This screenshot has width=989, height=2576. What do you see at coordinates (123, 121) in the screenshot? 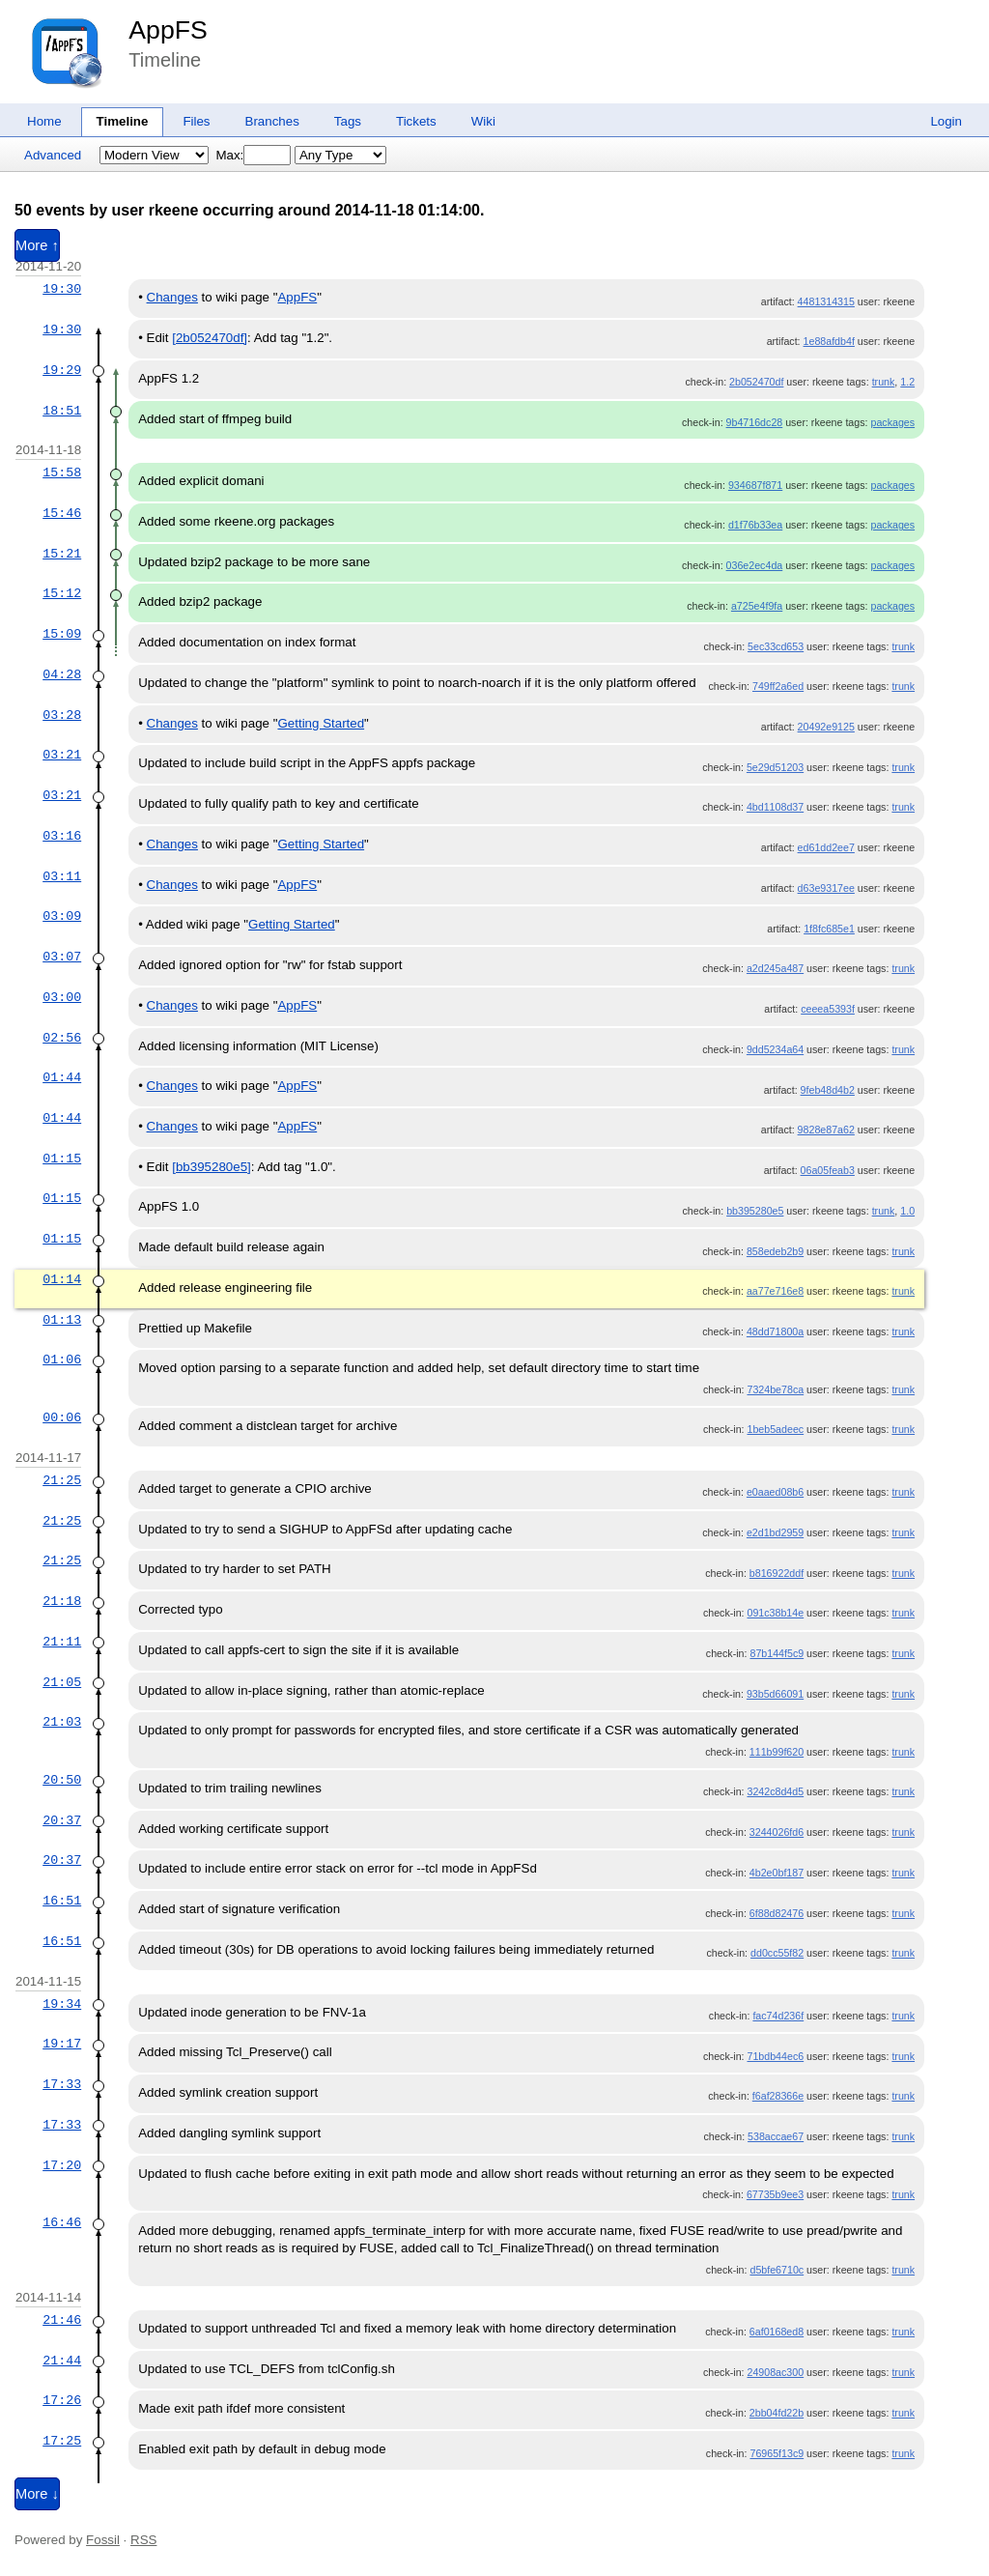
I see `Timeline` at bounding box center [123, 121].